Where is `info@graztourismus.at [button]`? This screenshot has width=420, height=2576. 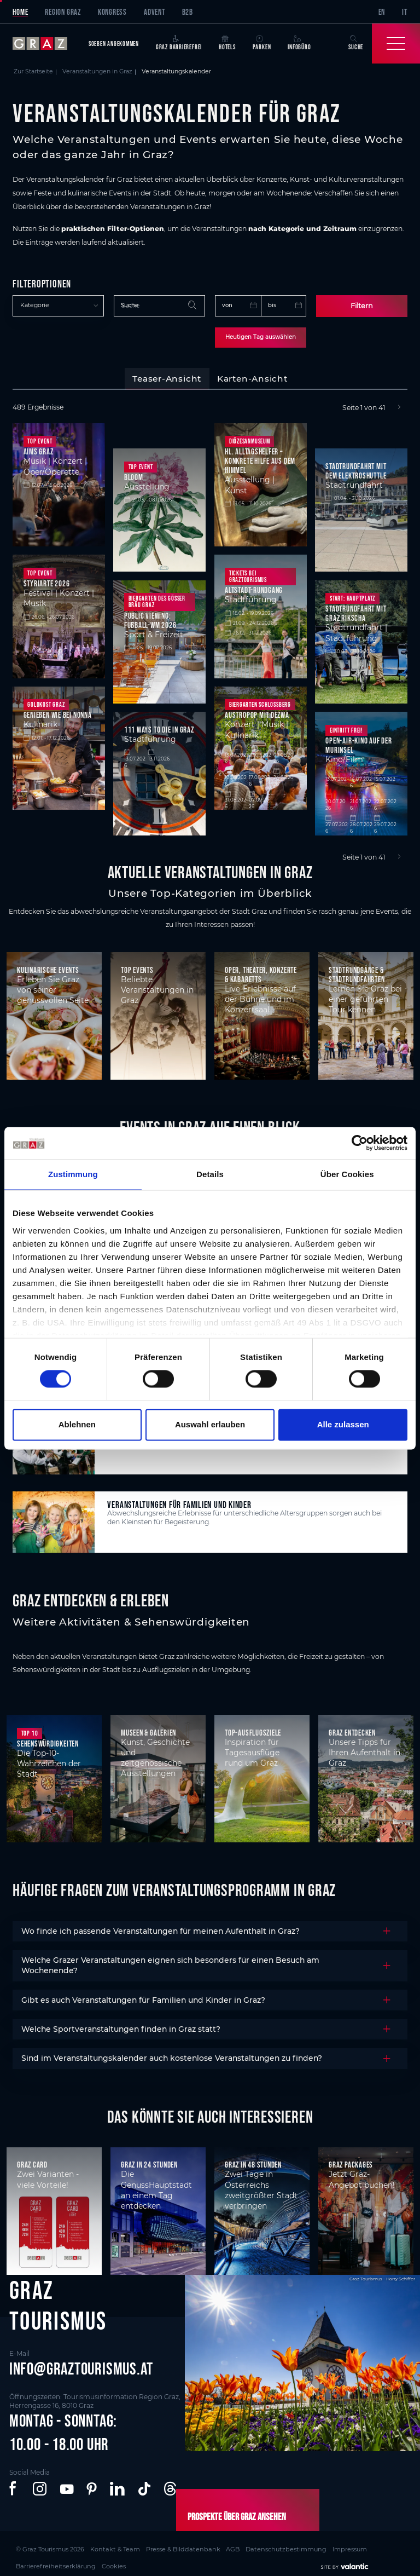 info@graztourismus.at [button] is located at coordinates (81, 2365).